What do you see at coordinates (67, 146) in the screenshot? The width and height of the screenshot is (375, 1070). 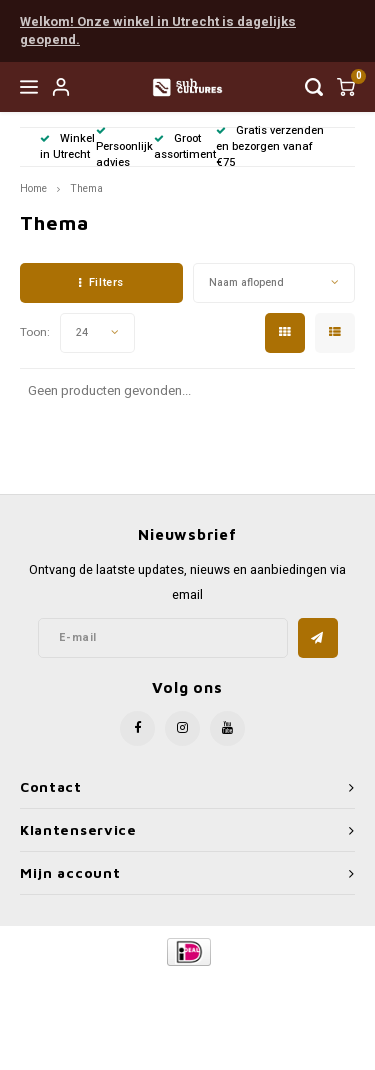 I see `Winkel in Utrecht` at bounding box center [67, 146].